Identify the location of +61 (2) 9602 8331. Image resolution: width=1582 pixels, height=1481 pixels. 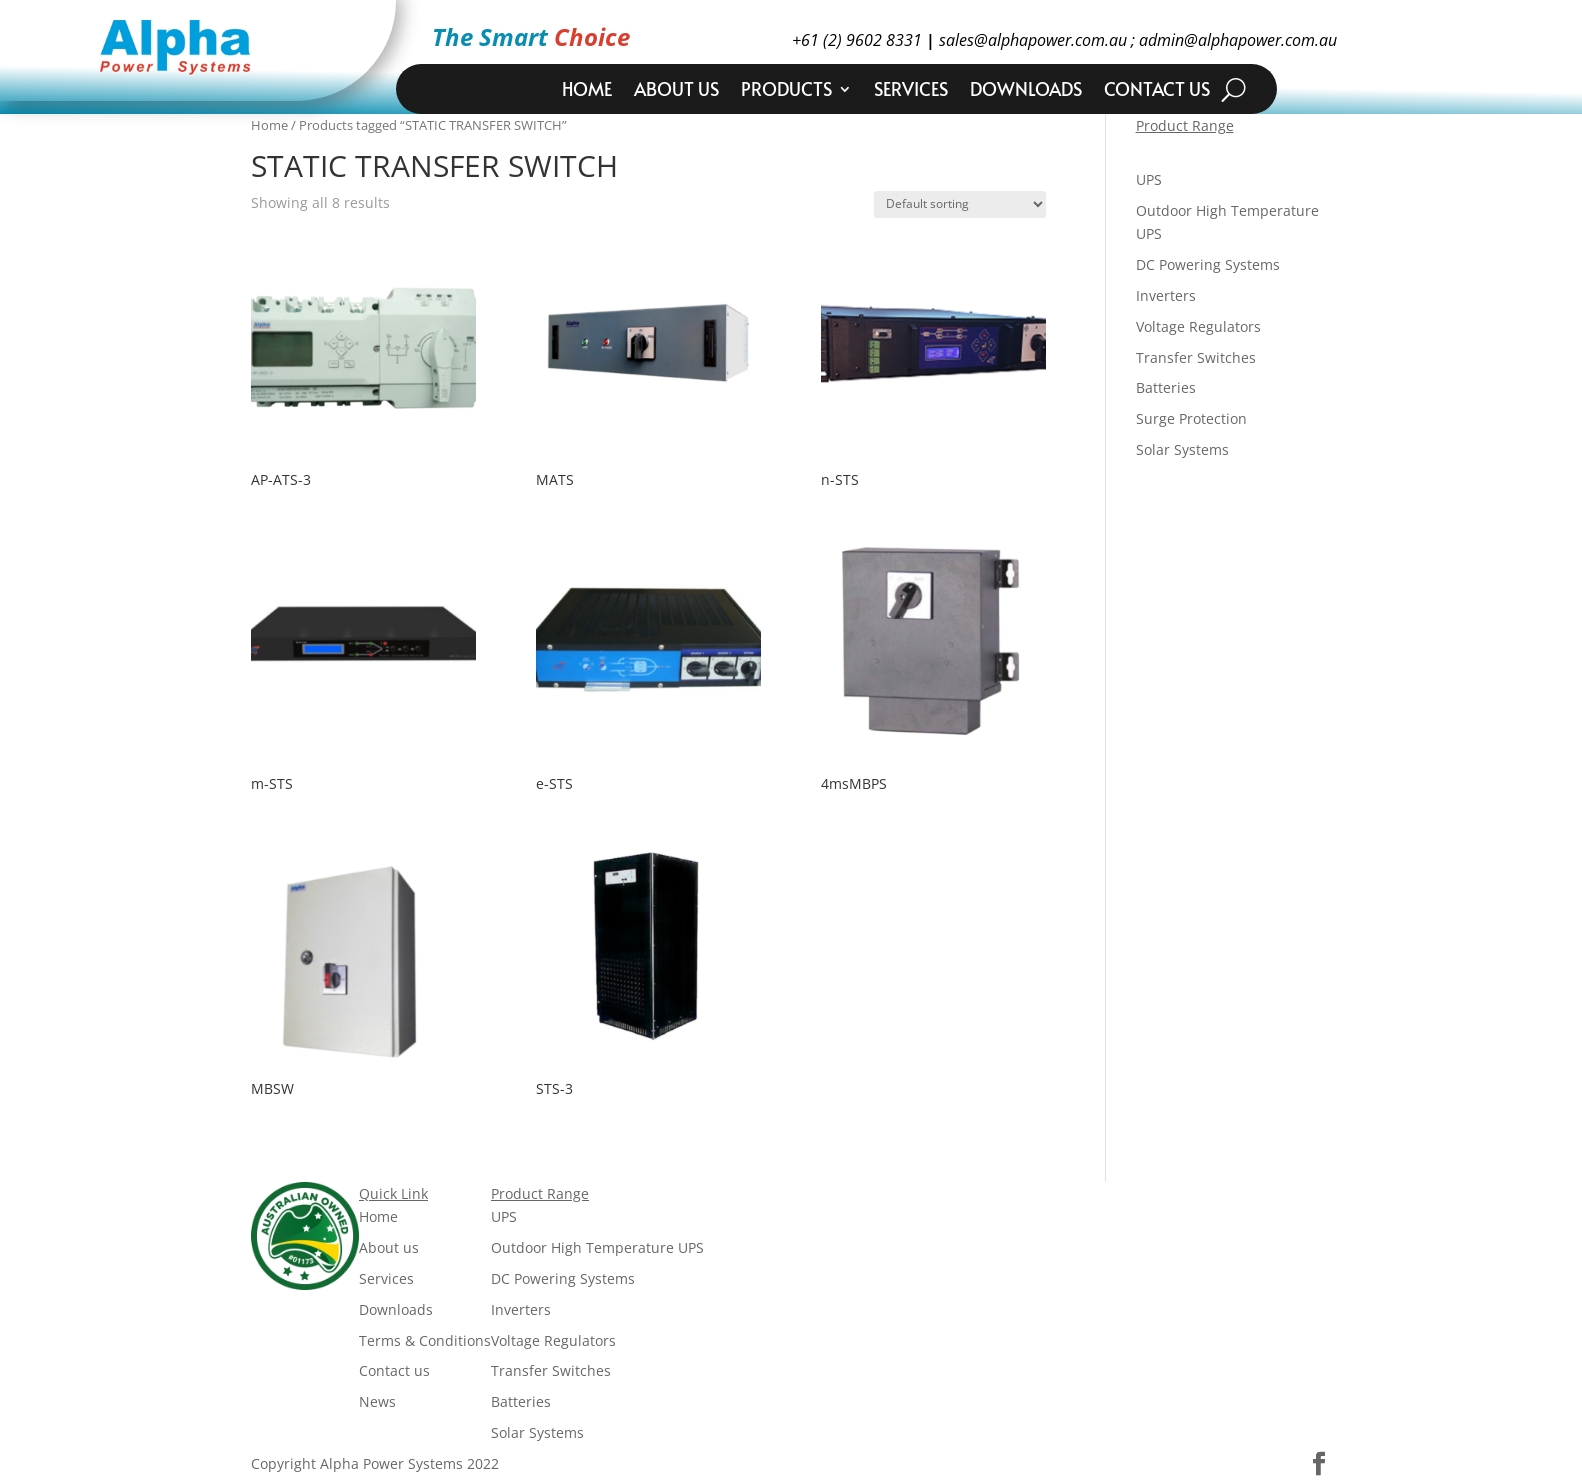
(857, 40).